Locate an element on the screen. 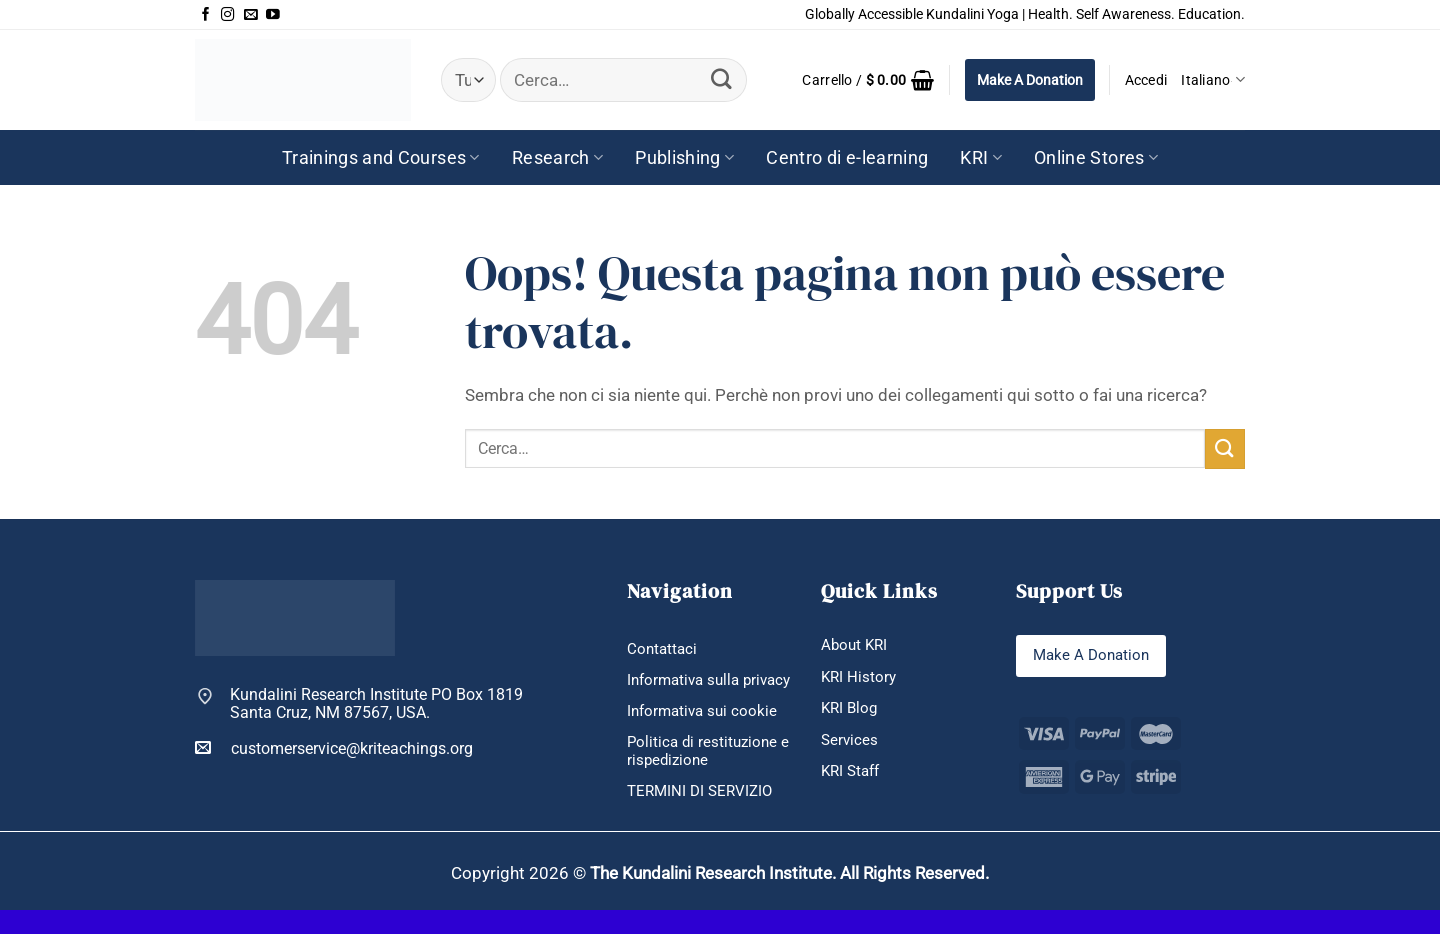 The width and height of the screenshot is (1440, 934). TERMINI DI SERVIZIO is located at coordinates (703, 815).